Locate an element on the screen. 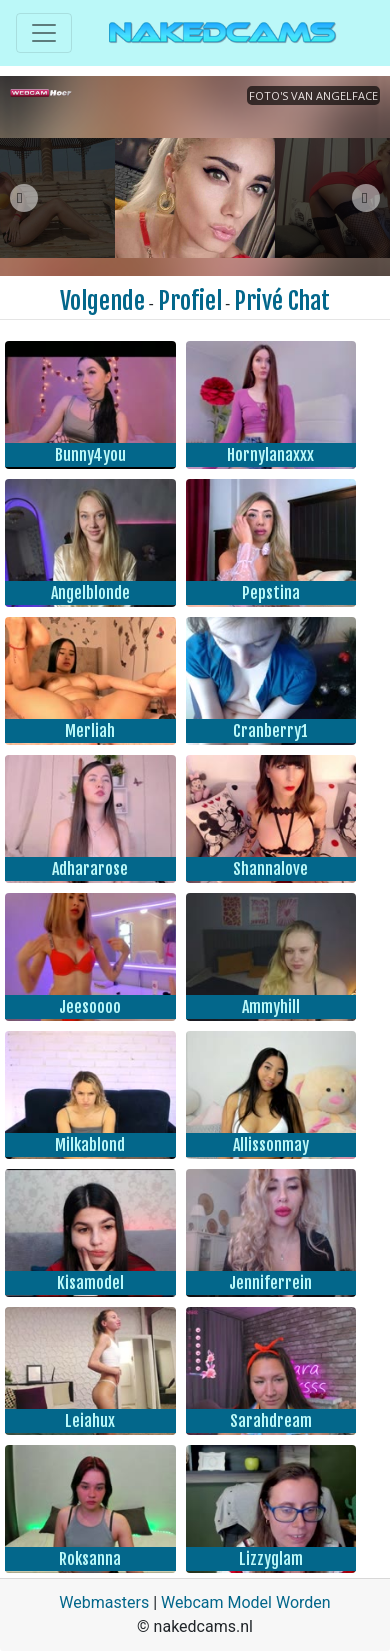  Webmasters is located at coordinates (104, 1602).